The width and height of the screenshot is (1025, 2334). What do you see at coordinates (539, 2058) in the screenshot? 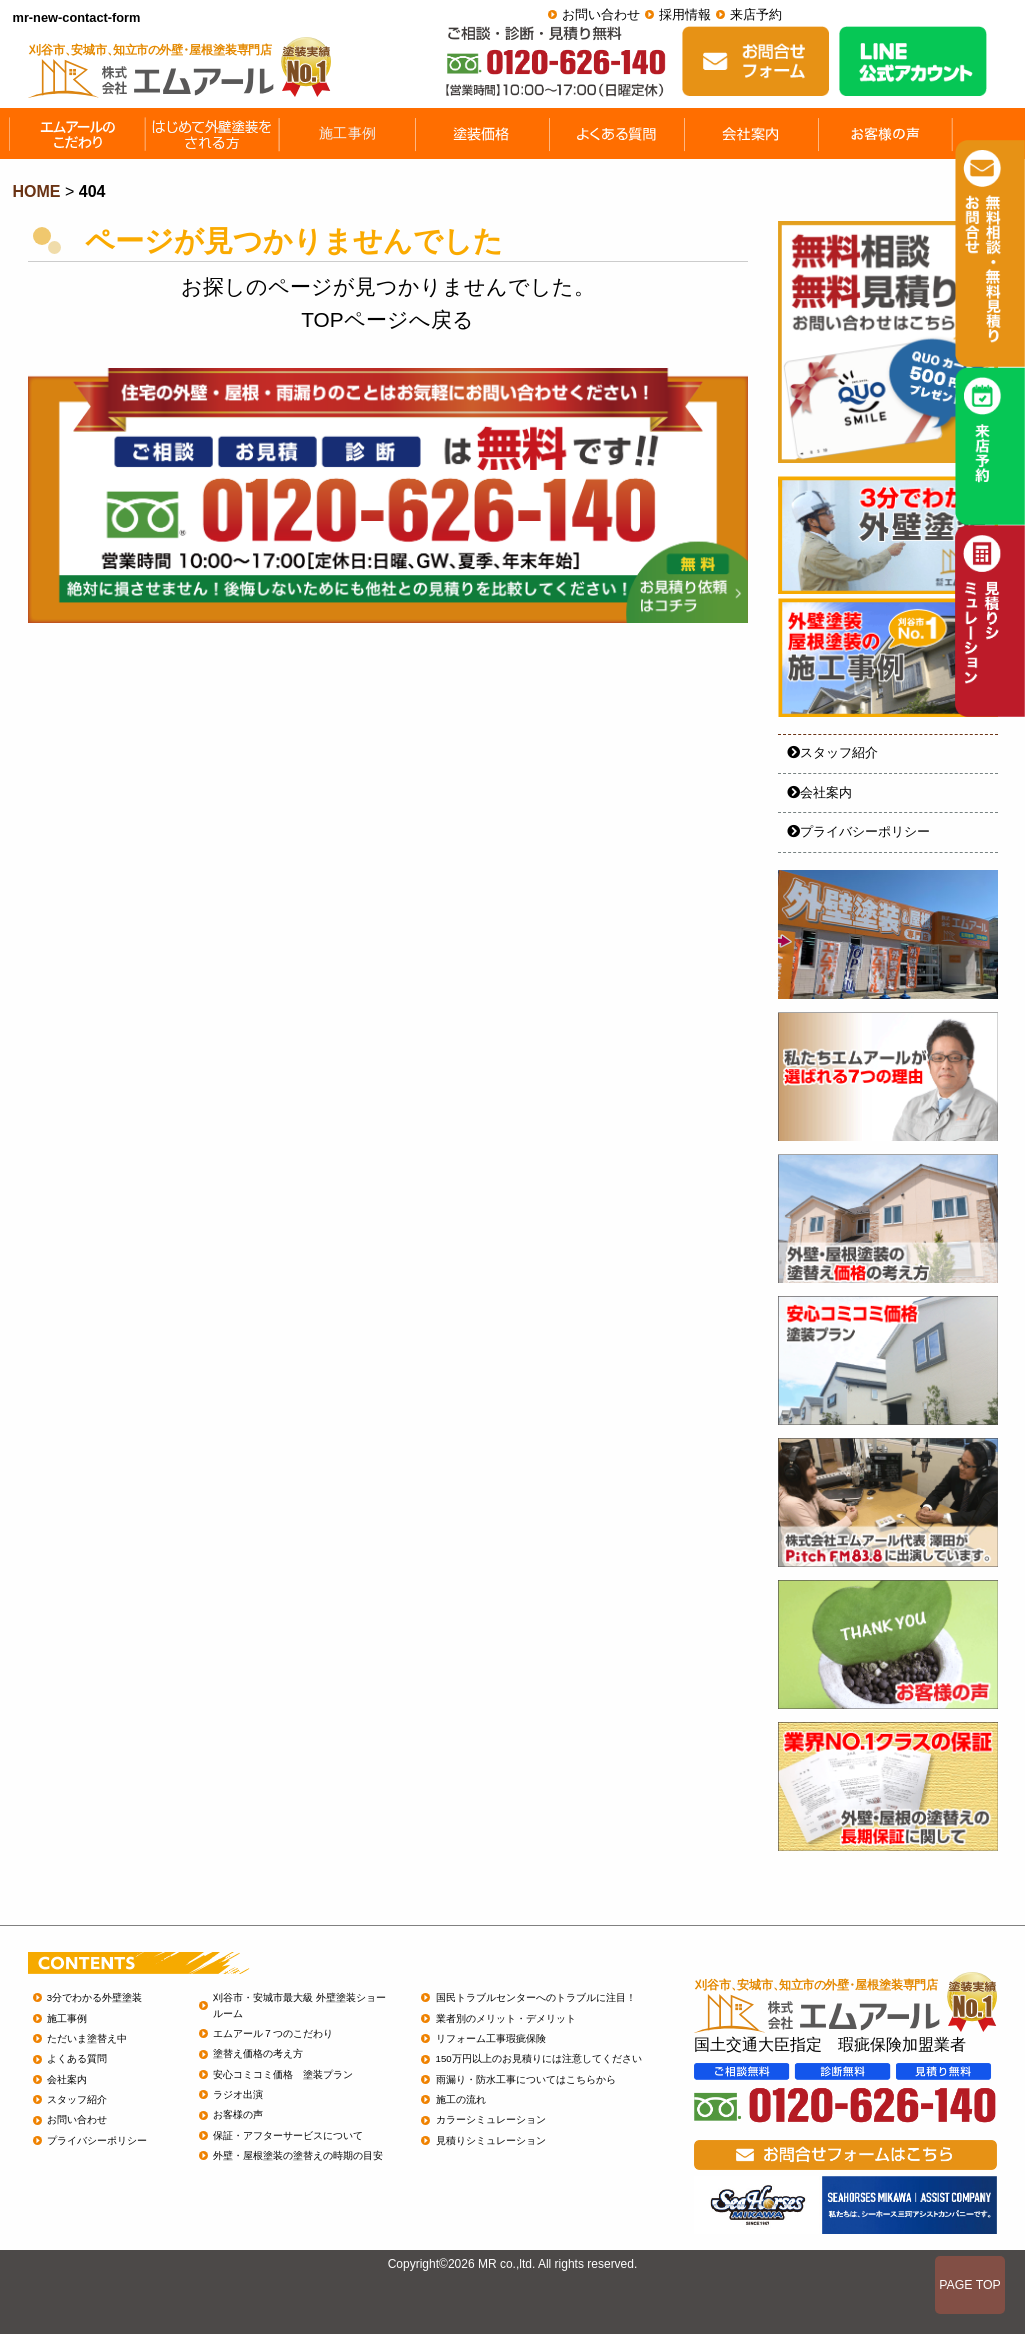
I see `150万円以上のお見積りには注意してください` at bounding box center [539, 2058].